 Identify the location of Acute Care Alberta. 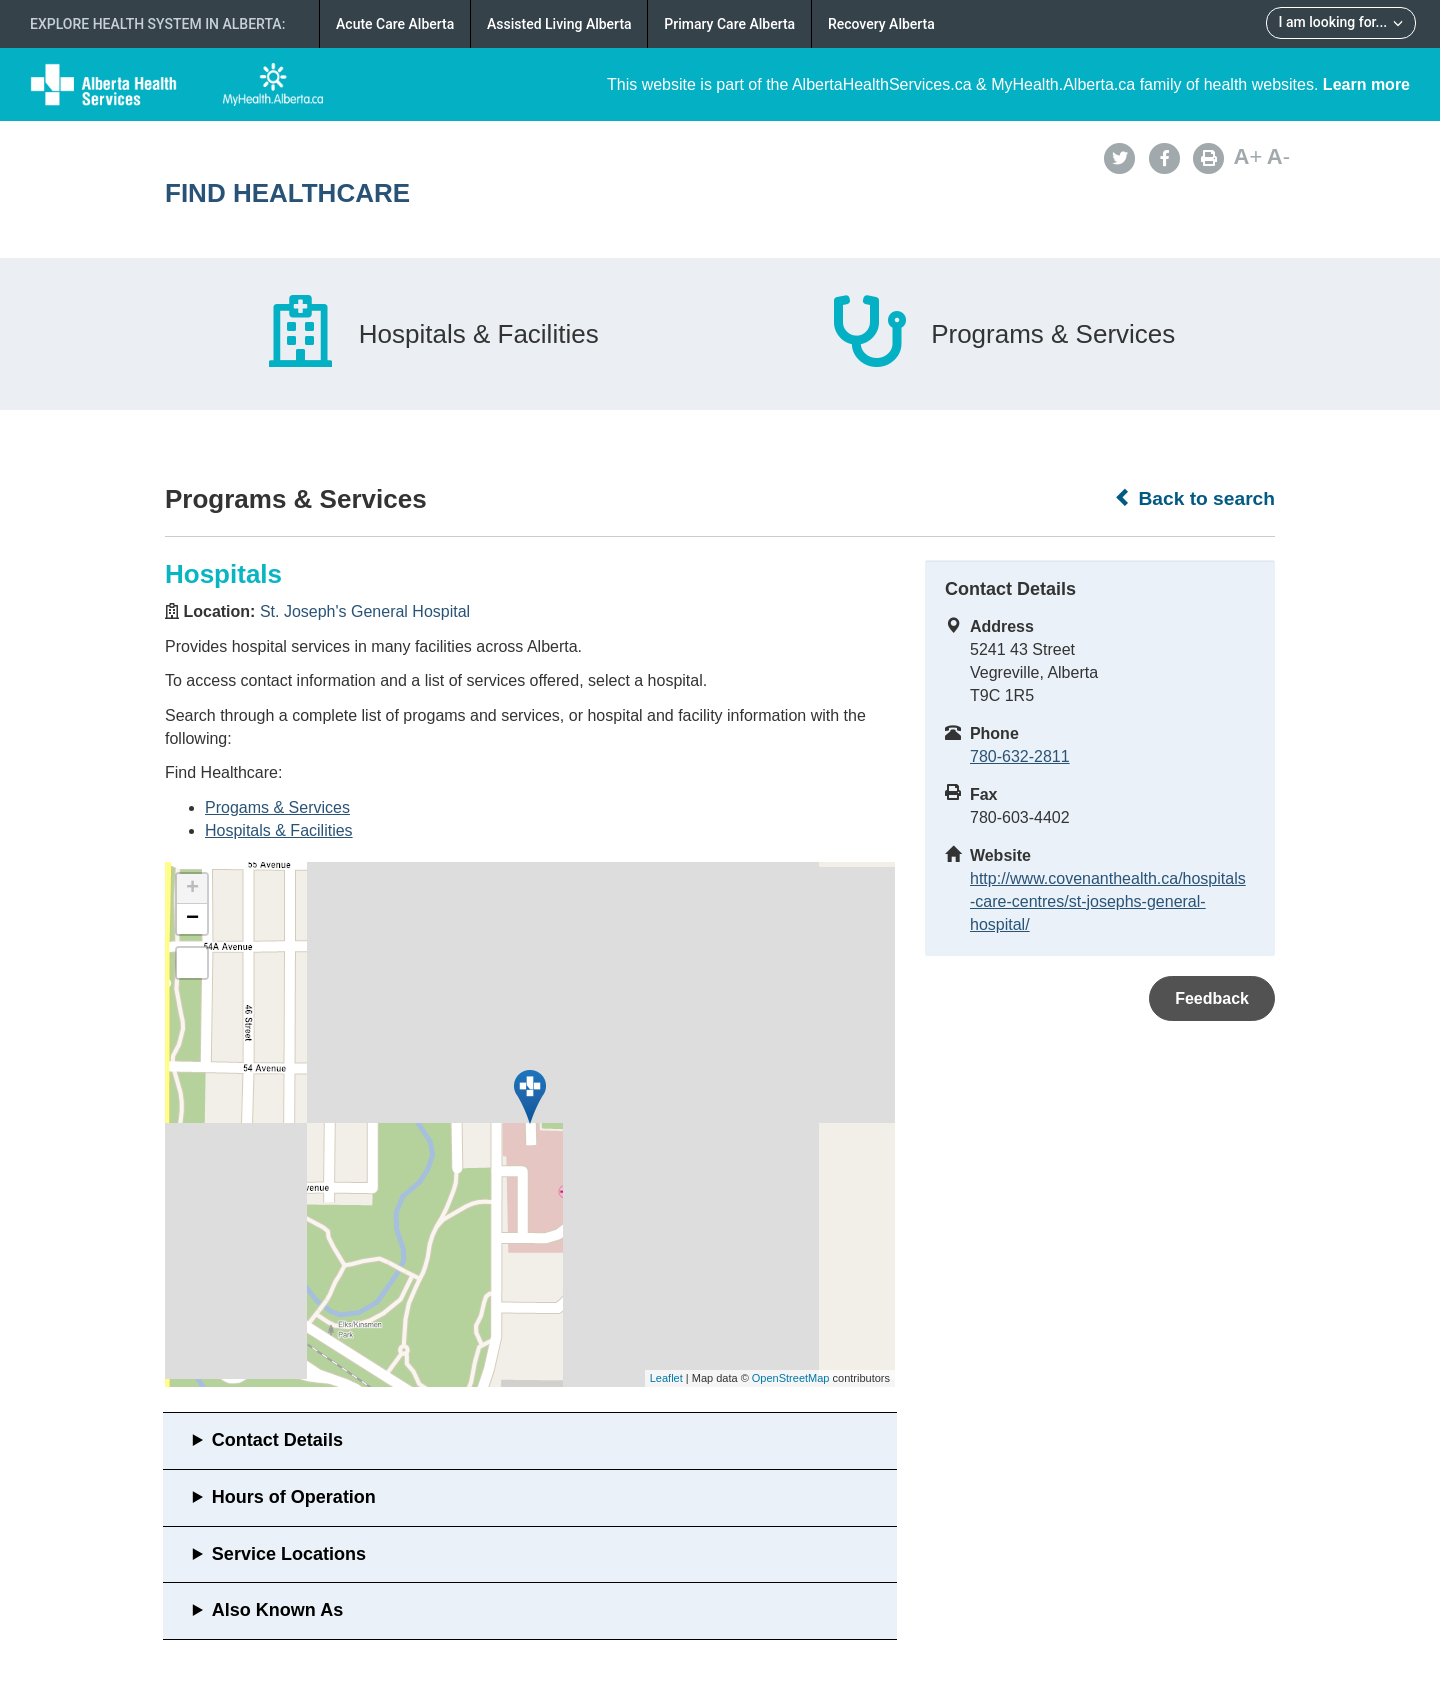
(395, 24).